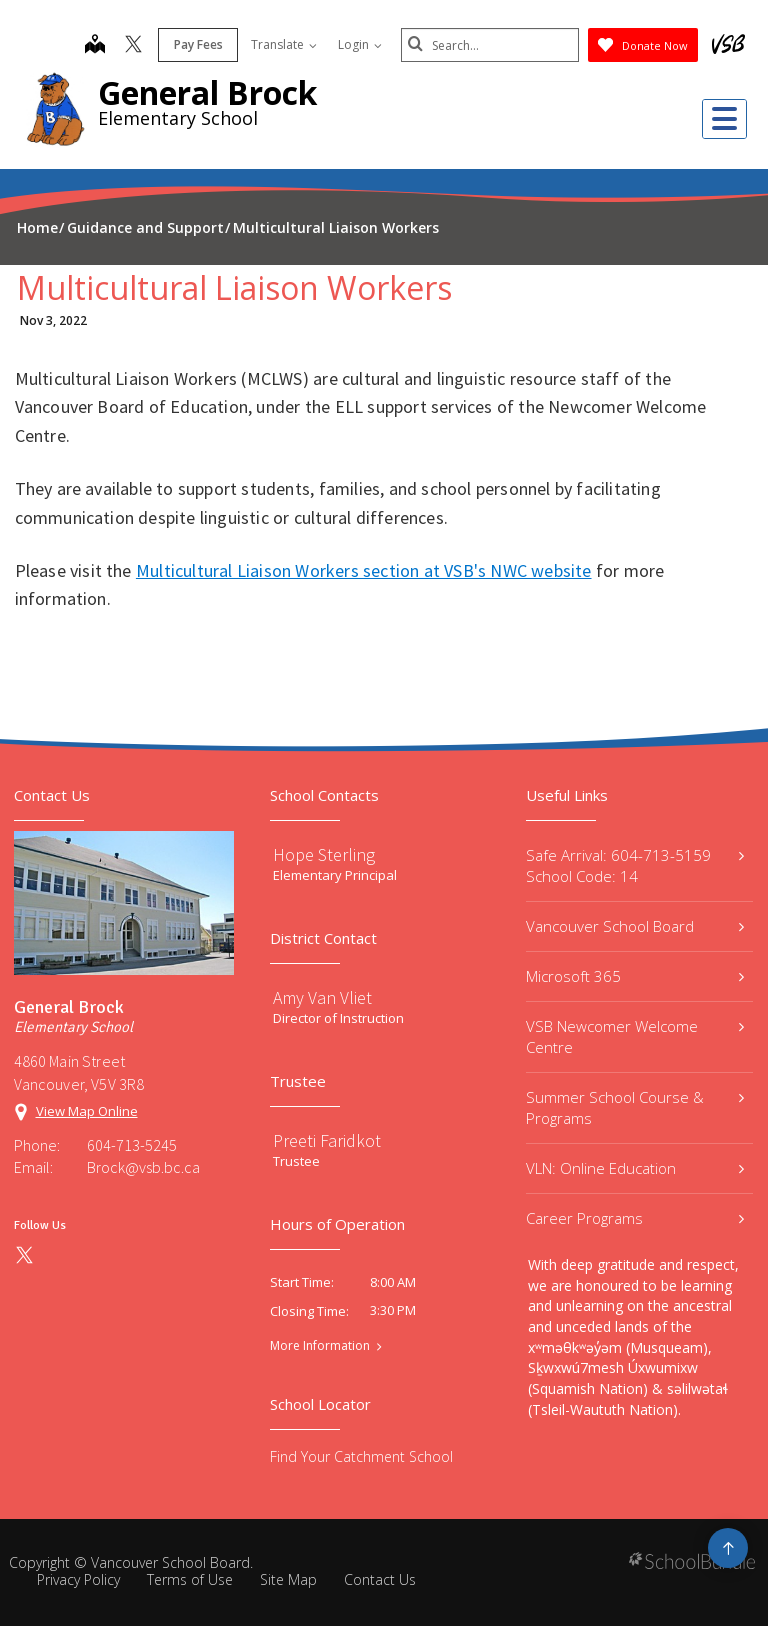 The image size is (768, 1626). I want to click on General Brock, so click(207, 92).